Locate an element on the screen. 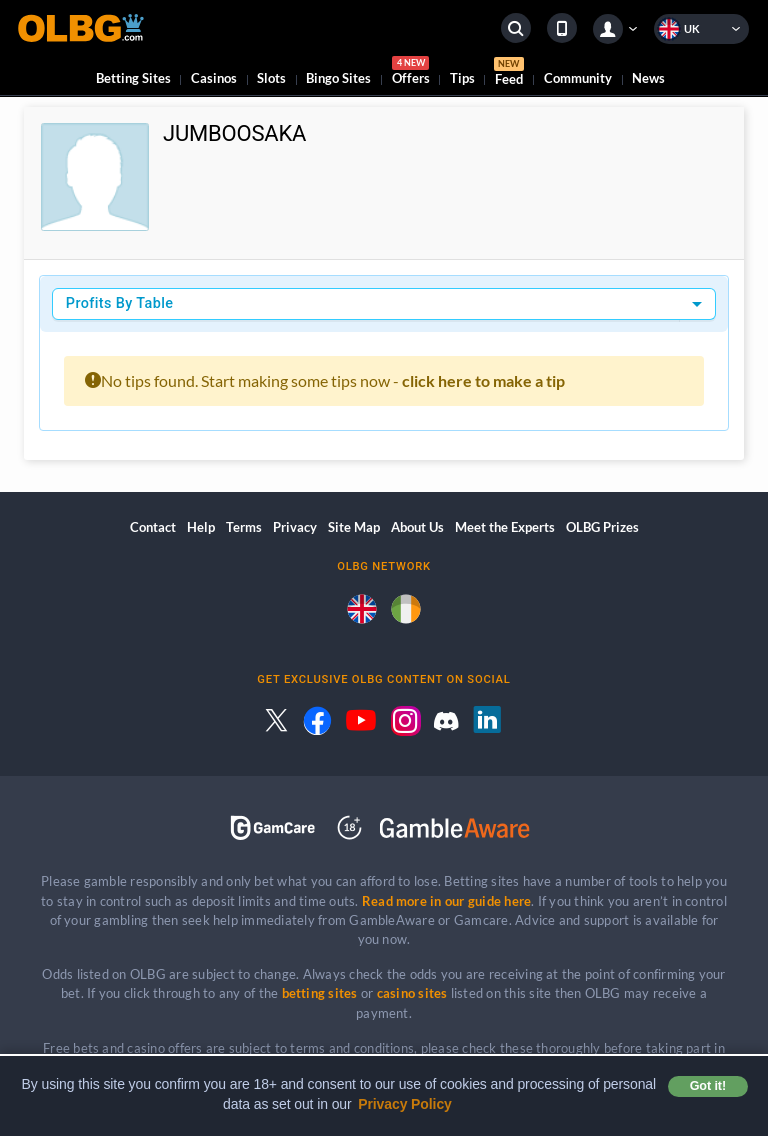 This screenshot has width=768, height=1136. Contact is located at coordinates (153, 527).